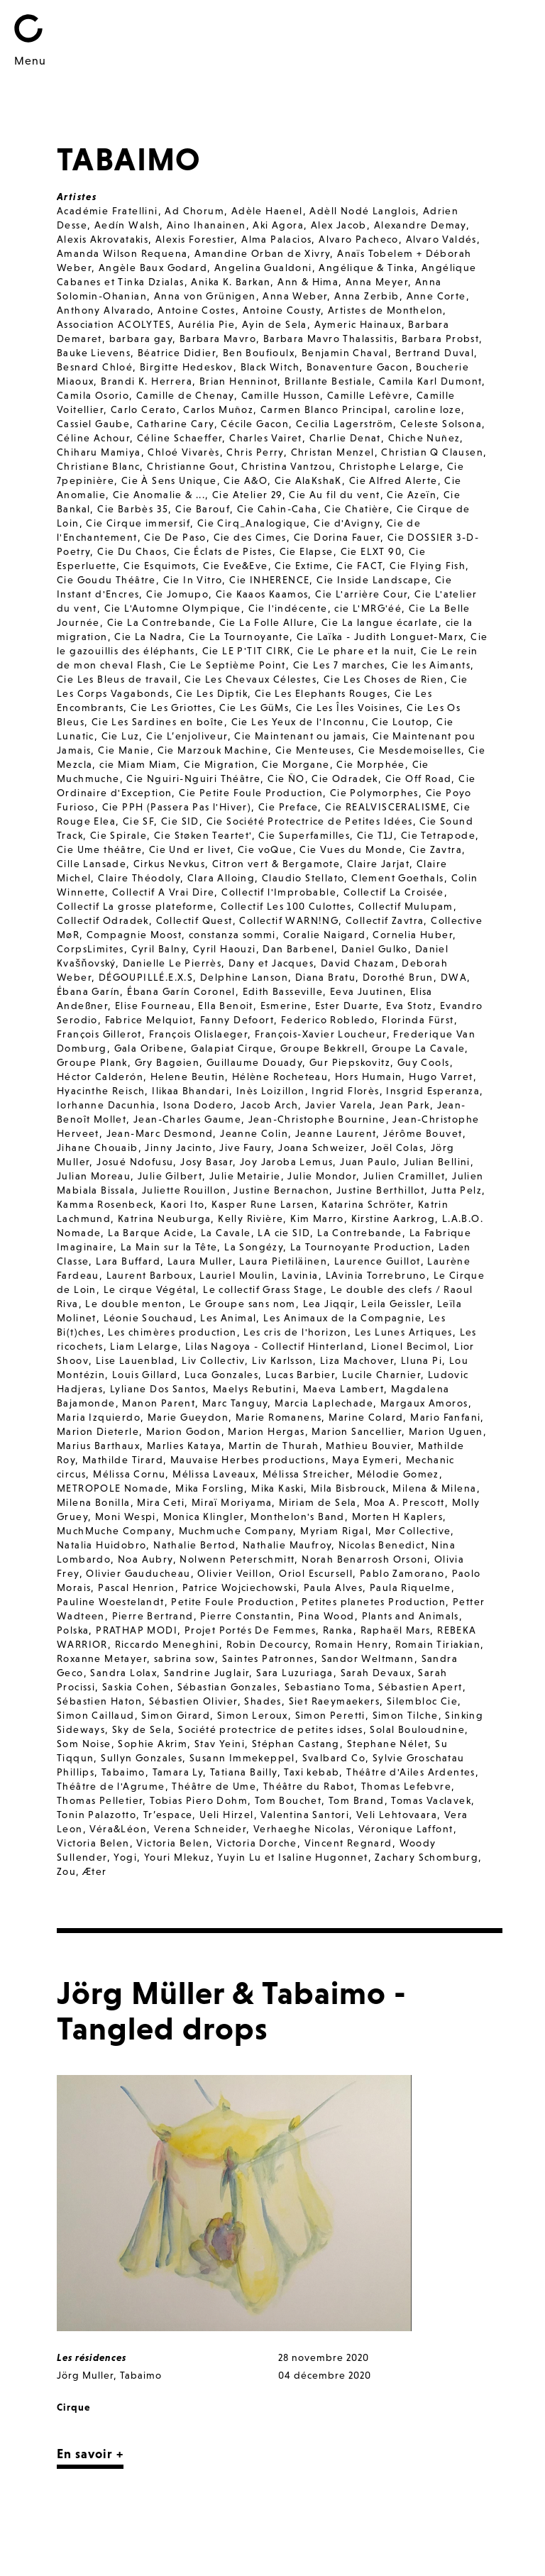 Image resolution: width=545 pixels, height=2576 pixels. What do you see at coordinates (374, 792) in the screenshot?
I see `Cie Polymorphes` at bounding box center [374, 792].